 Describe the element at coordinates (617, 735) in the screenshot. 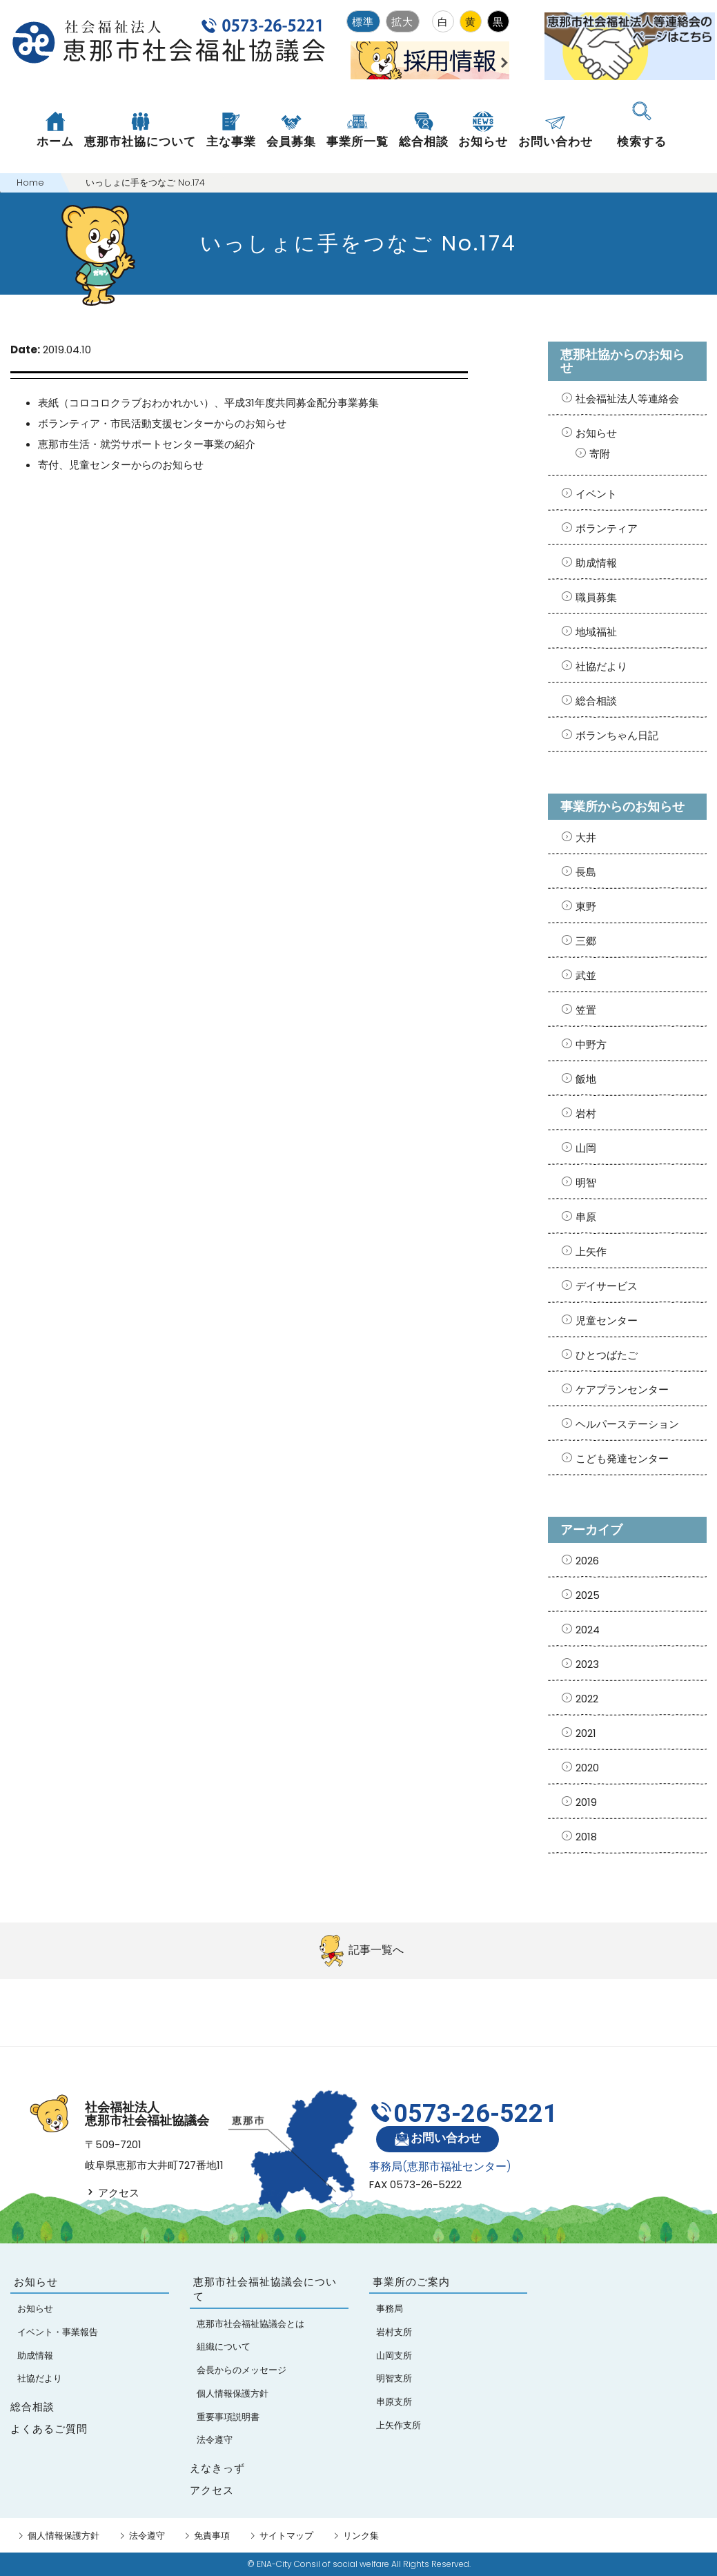

I see `ボランちゃん日記` at that location.